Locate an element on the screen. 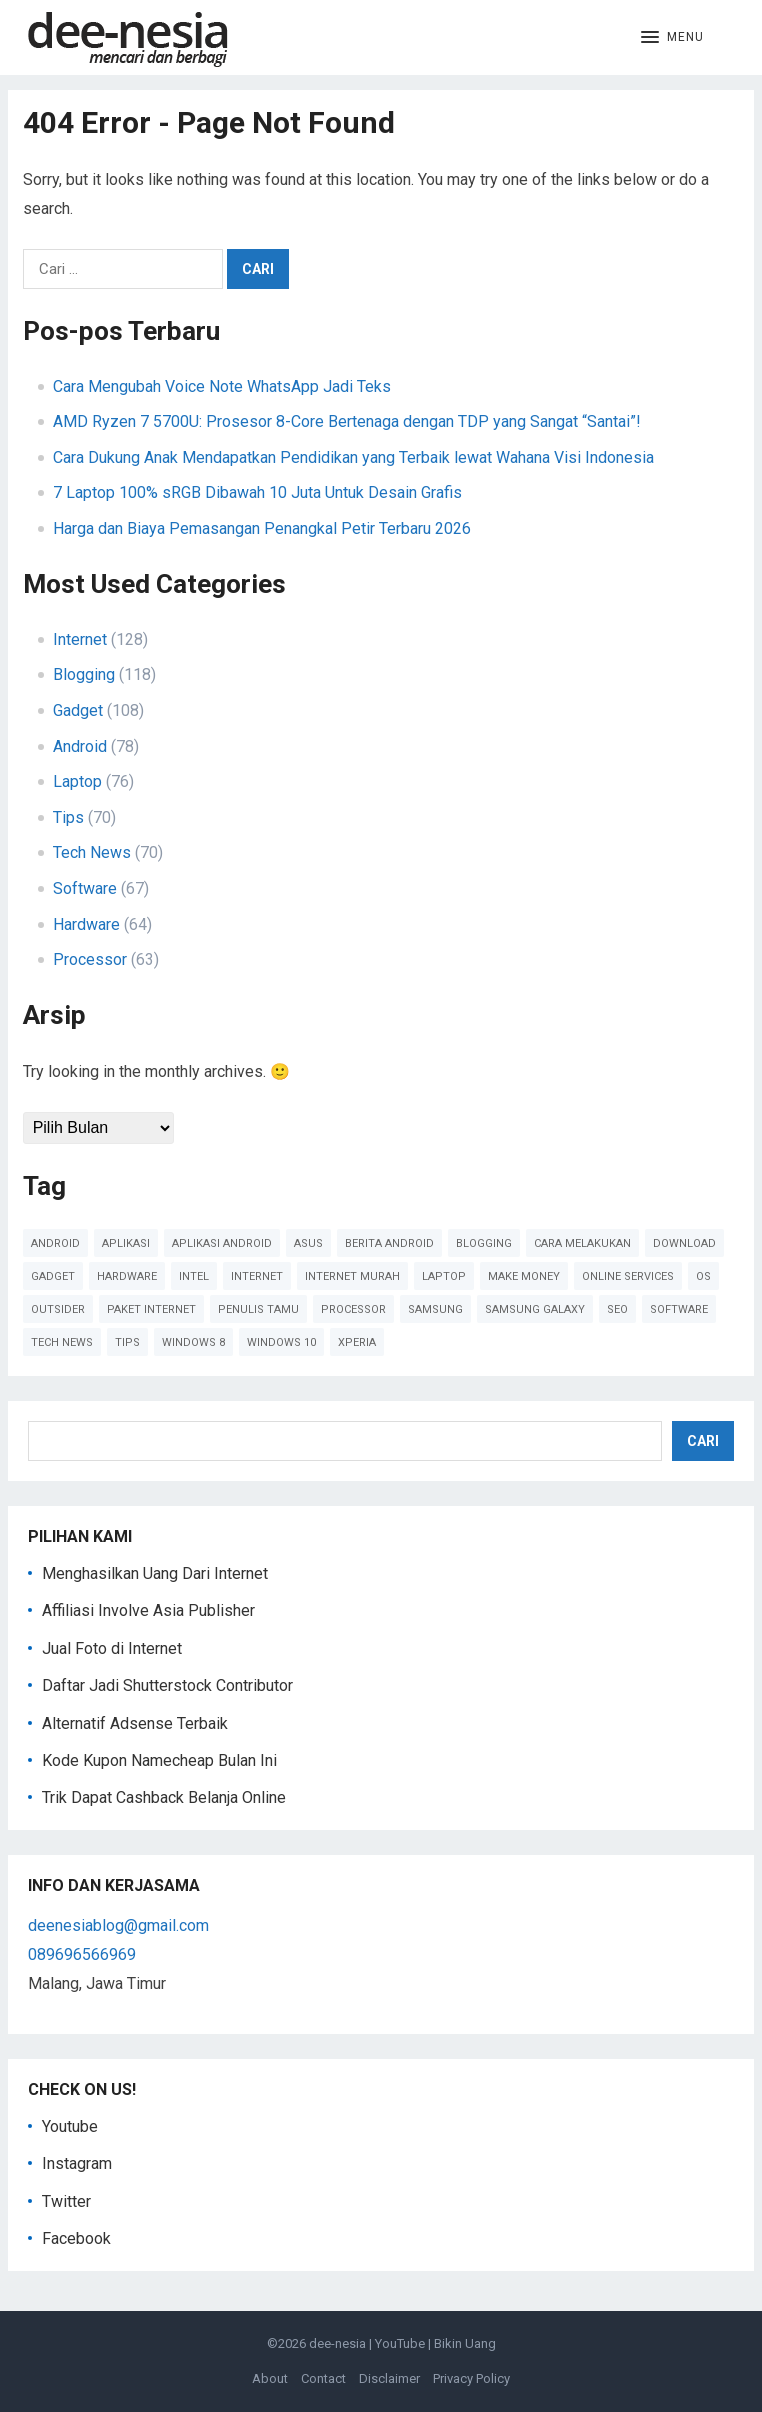 Image resolution: width=762 pixels, height=2412 pixels. dee-nesia is located at coordinates (337, 2343).